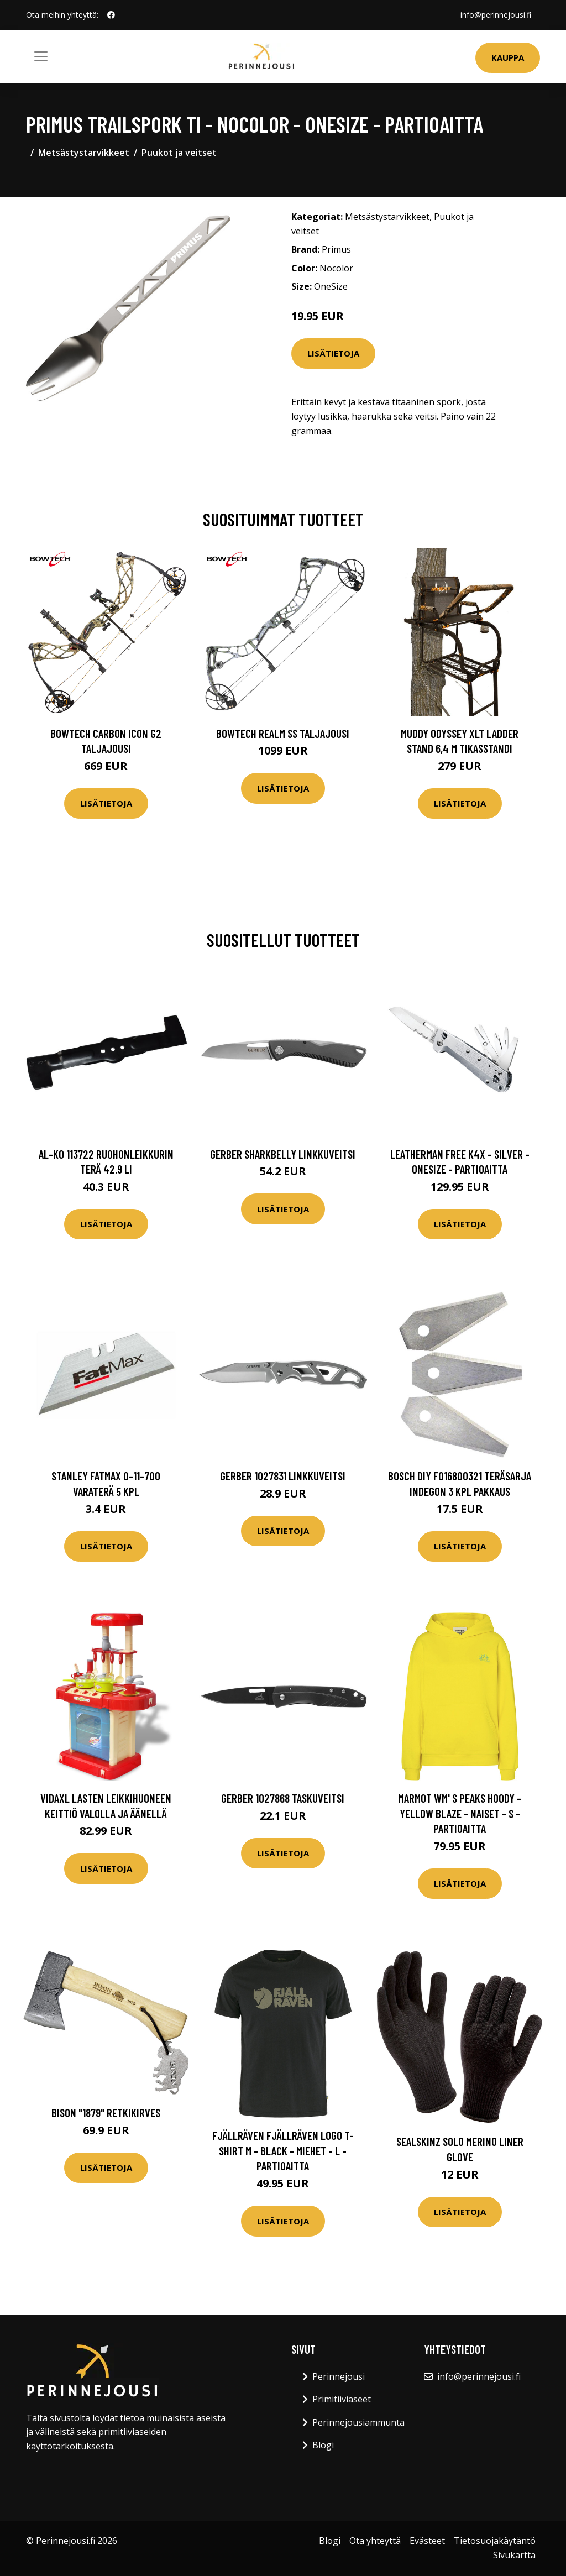 The width and height of the screenshot is (566, 2576). Describe the element at coordinates (514, 2555) in the screenshot. I see `Sivukartta` at that location.